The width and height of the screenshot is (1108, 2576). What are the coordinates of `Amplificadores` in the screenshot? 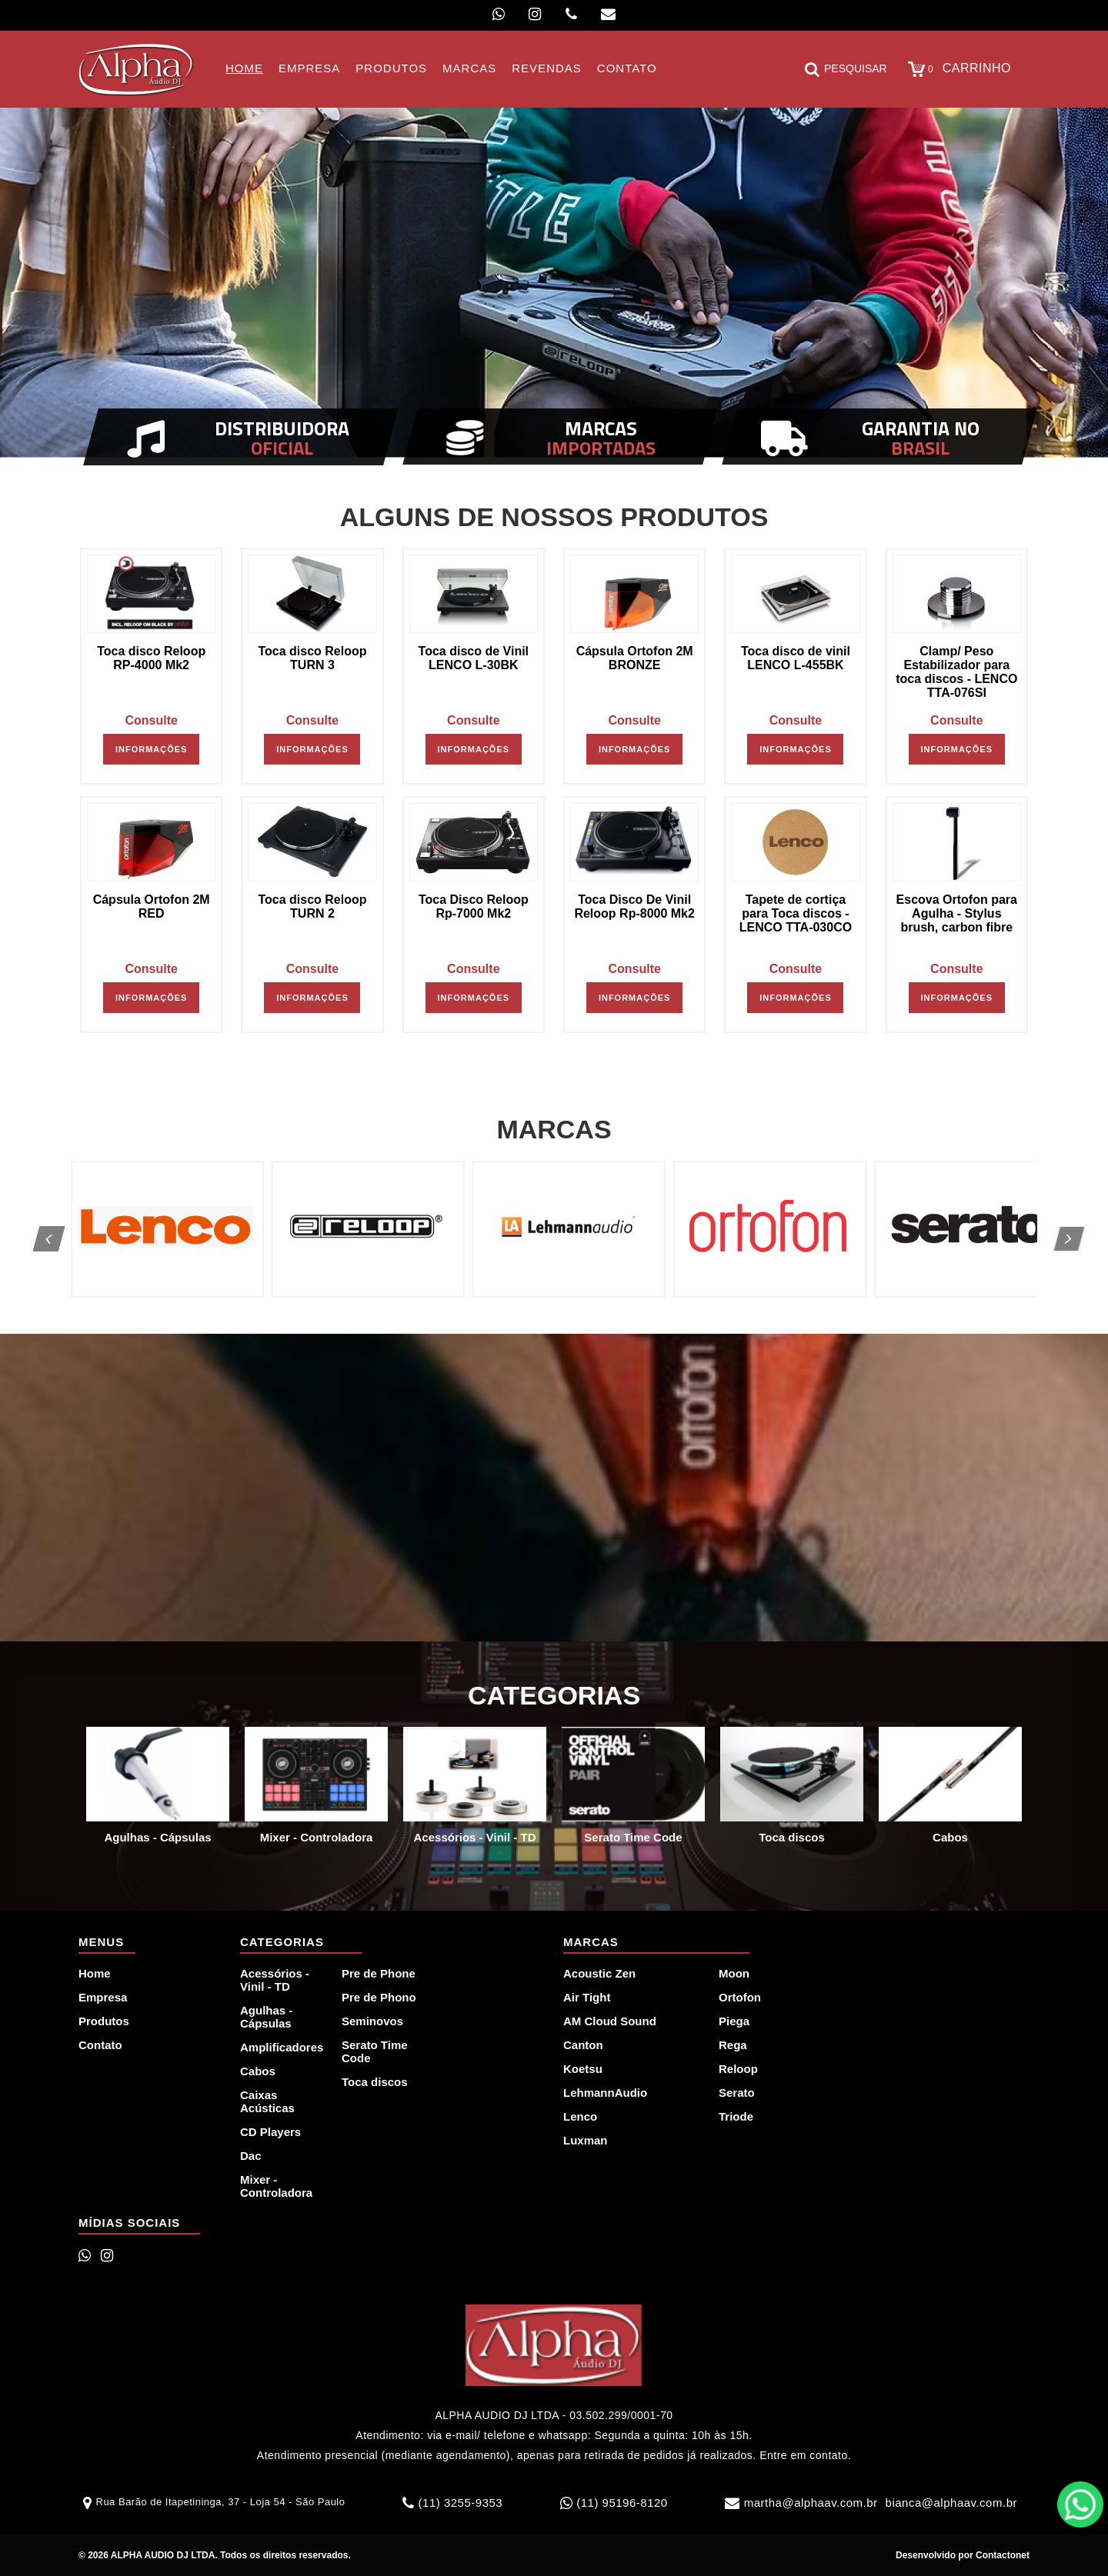 It's located at (281, 2047).